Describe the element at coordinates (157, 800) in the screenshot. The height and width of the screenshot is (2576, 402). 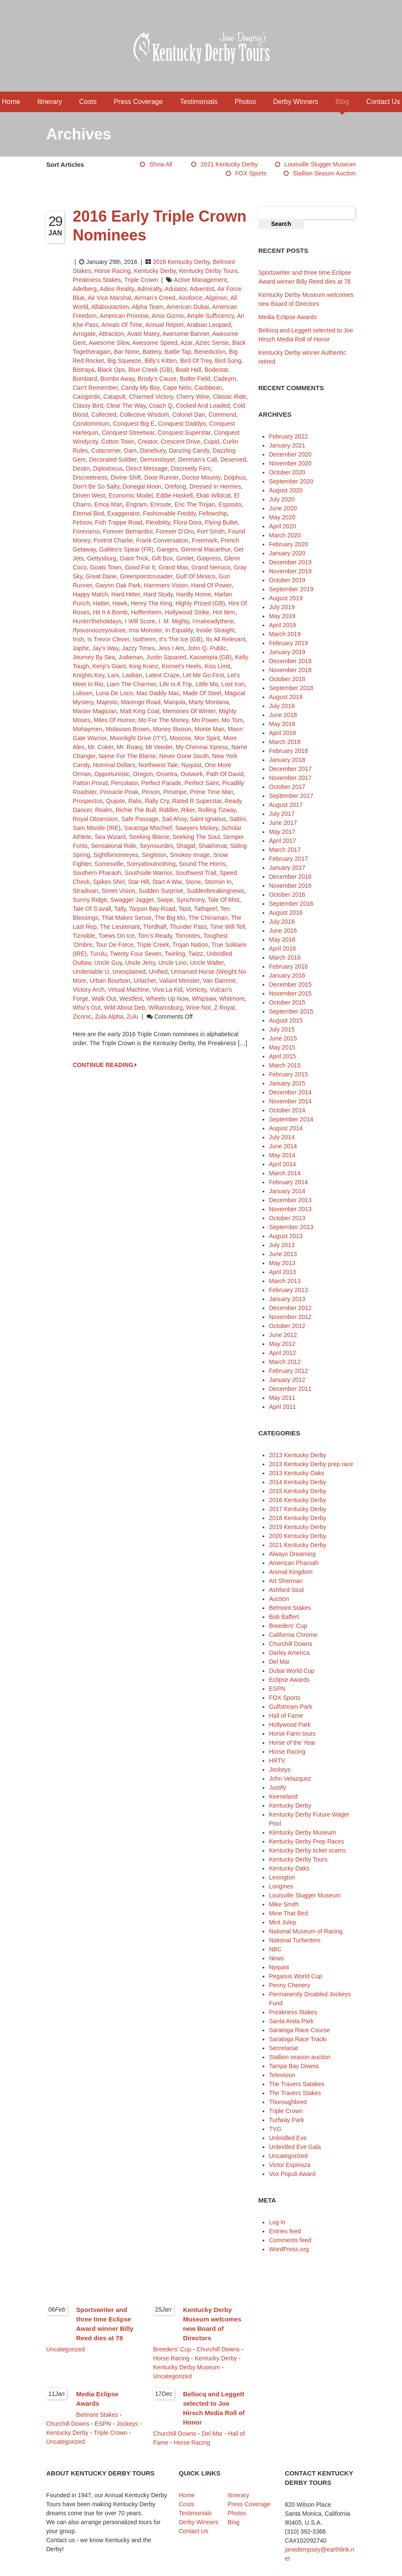
I see `Rally Cry` at that location.